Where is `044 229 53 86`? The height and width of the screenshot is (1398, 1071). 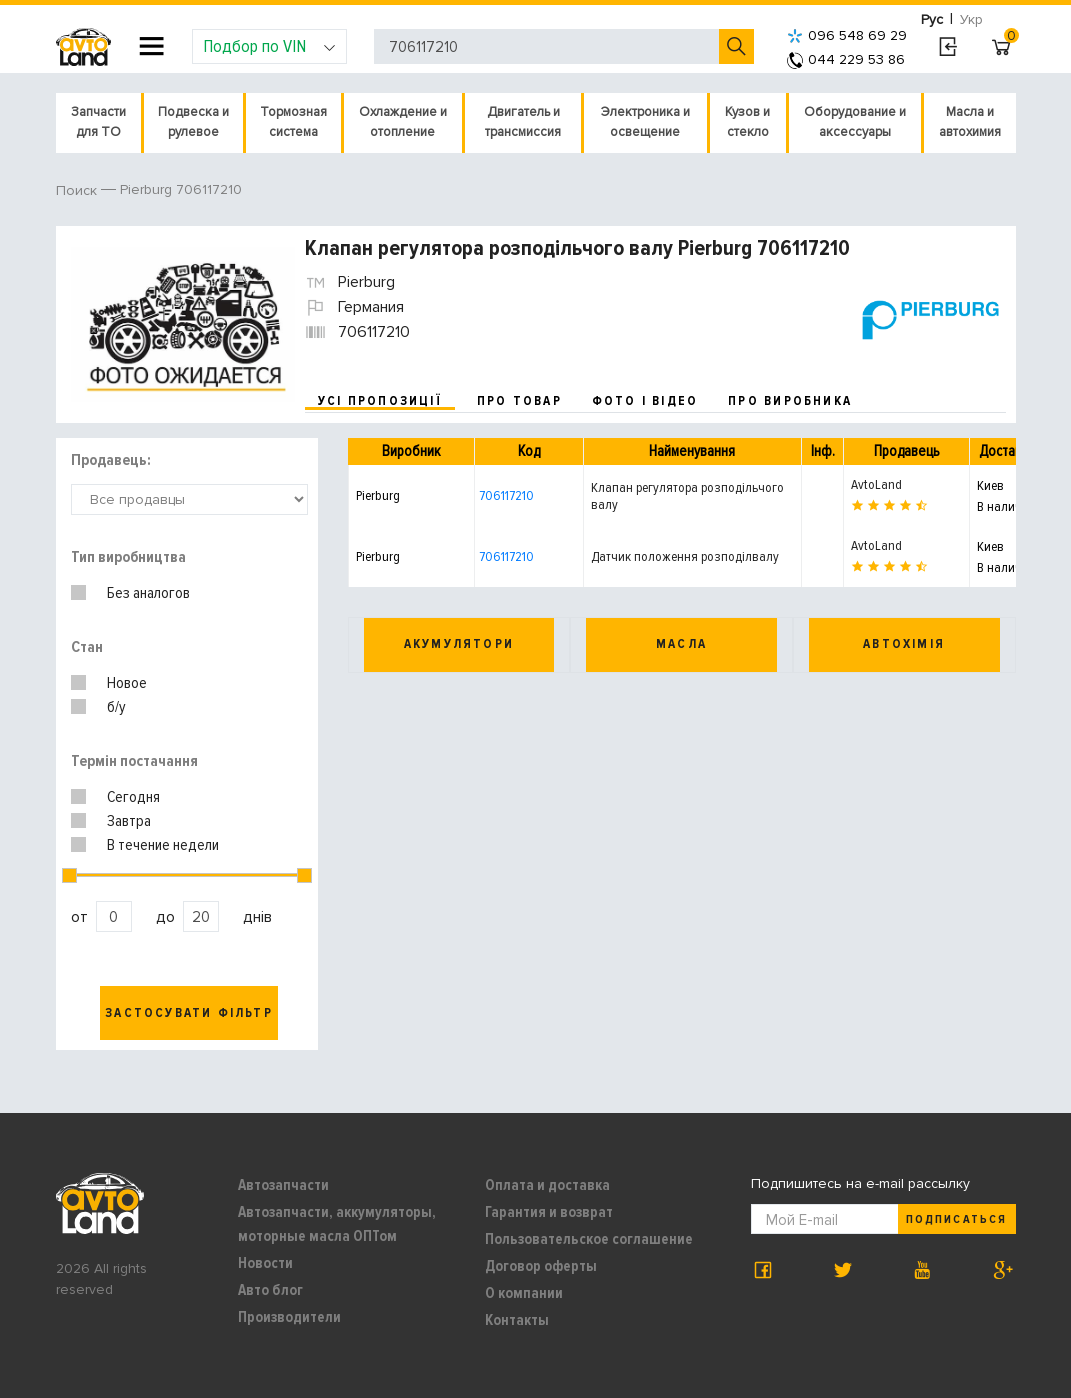 044 229 53 86 is located at coordinates (846, 59).